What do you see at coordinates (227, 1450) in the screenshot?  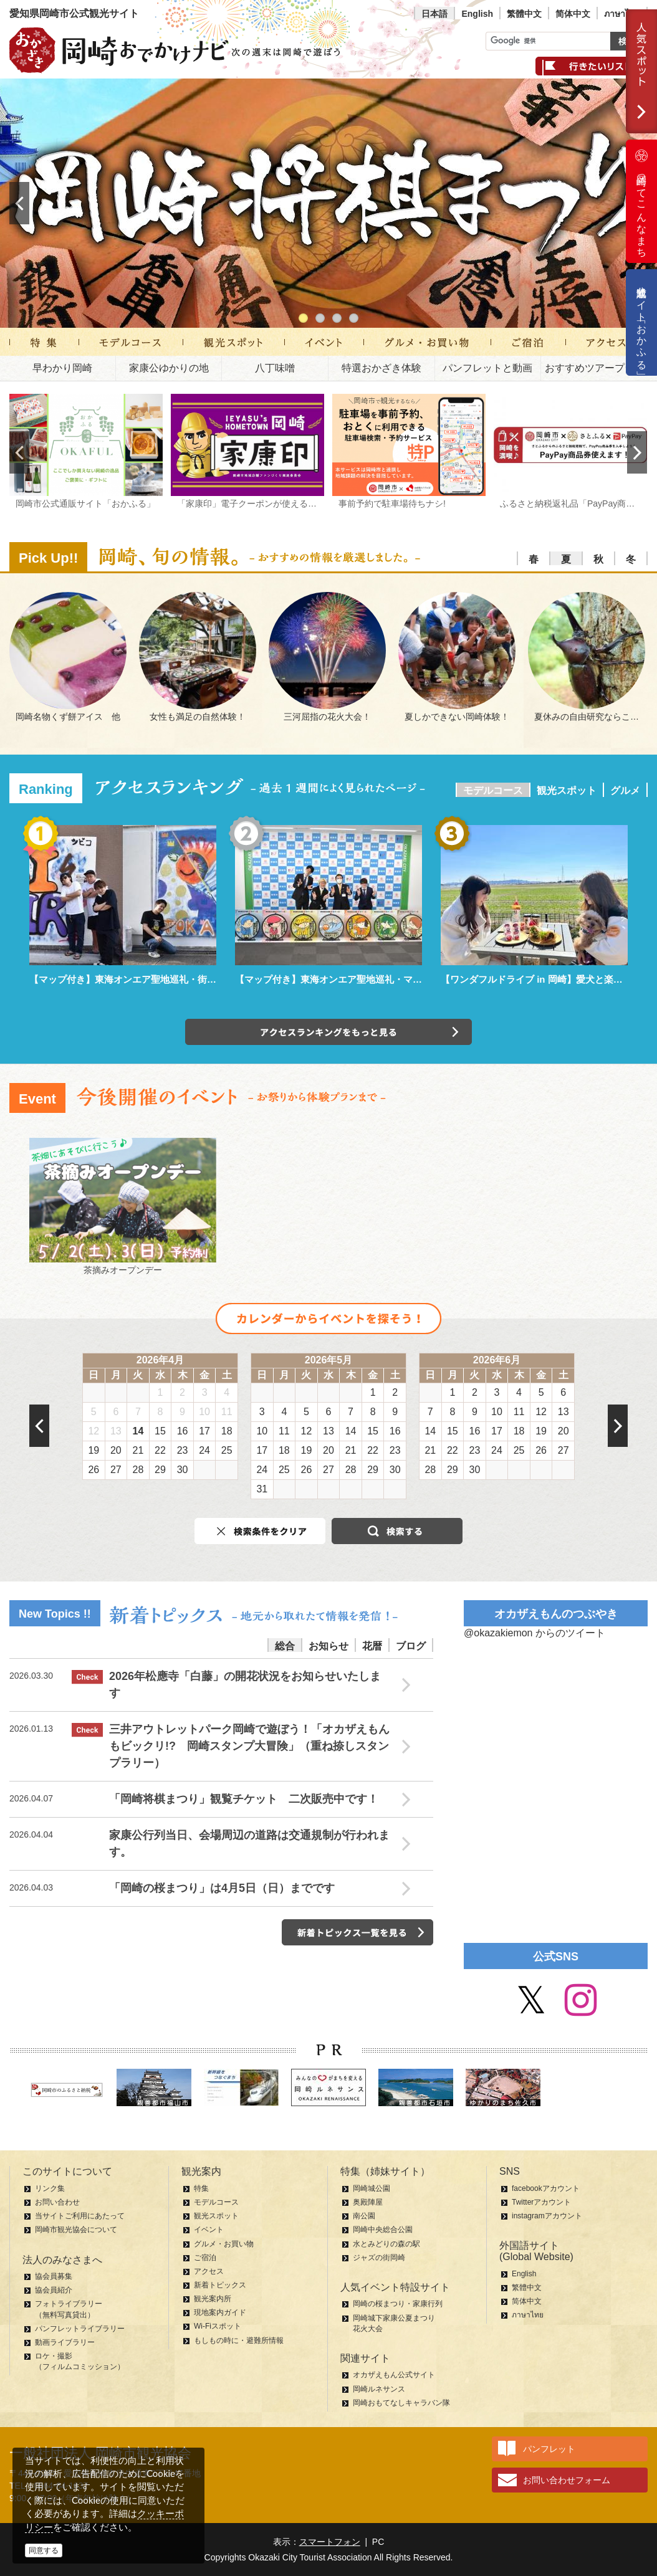 I see `25` at bounding box center [227, 1450].